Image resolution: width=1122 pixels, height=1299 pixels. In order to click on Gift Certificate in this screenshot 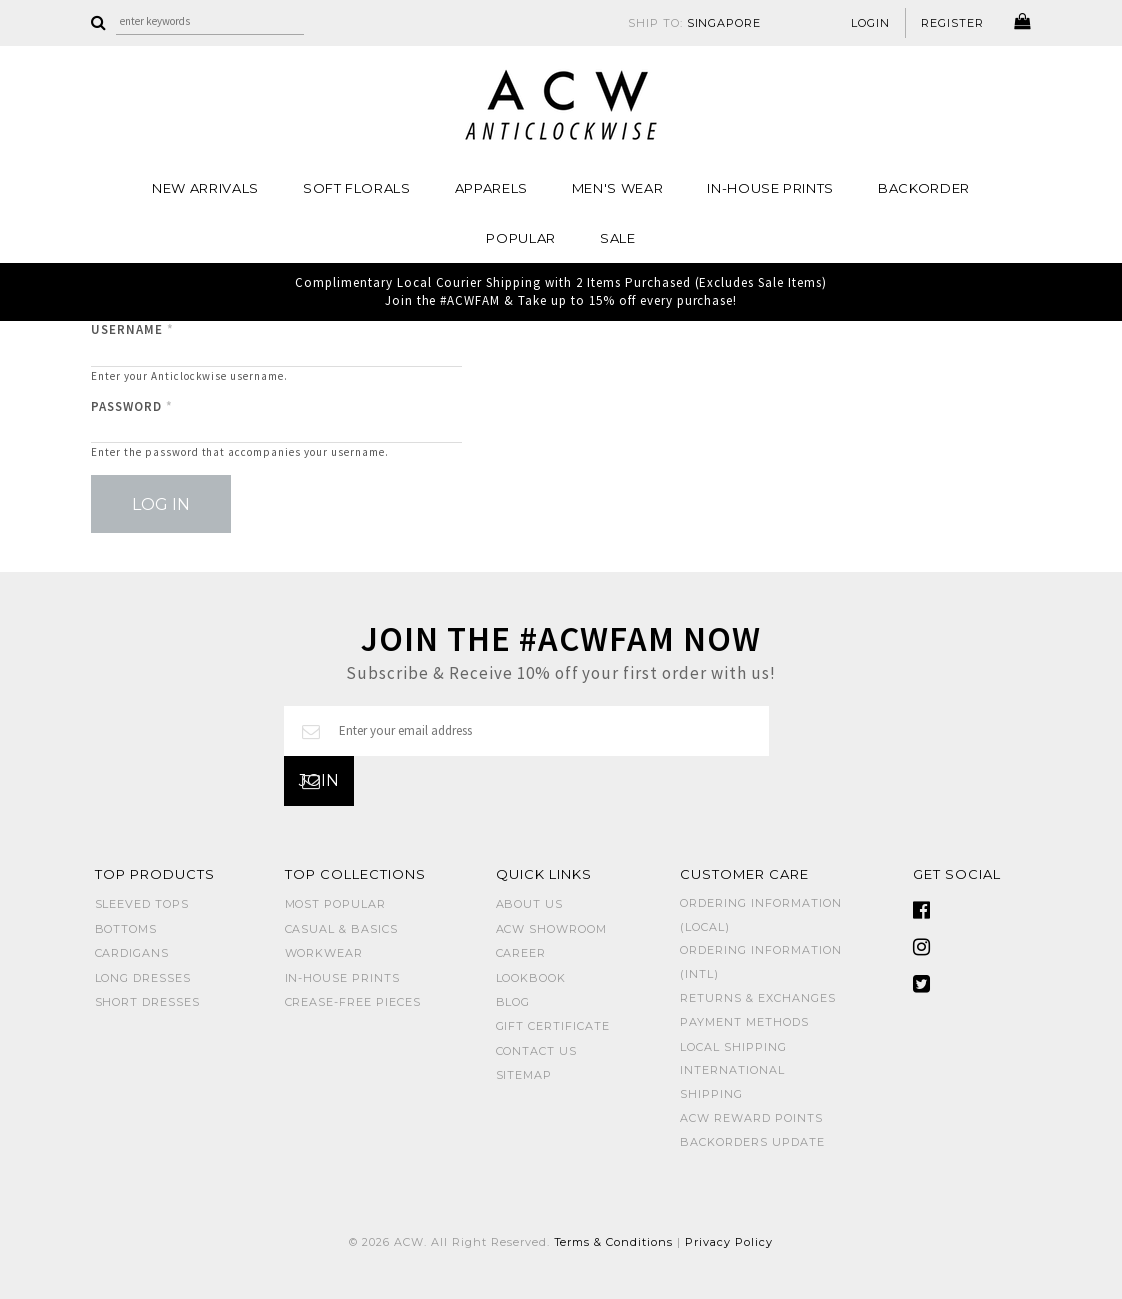, I will do `click(553, 1026)`.